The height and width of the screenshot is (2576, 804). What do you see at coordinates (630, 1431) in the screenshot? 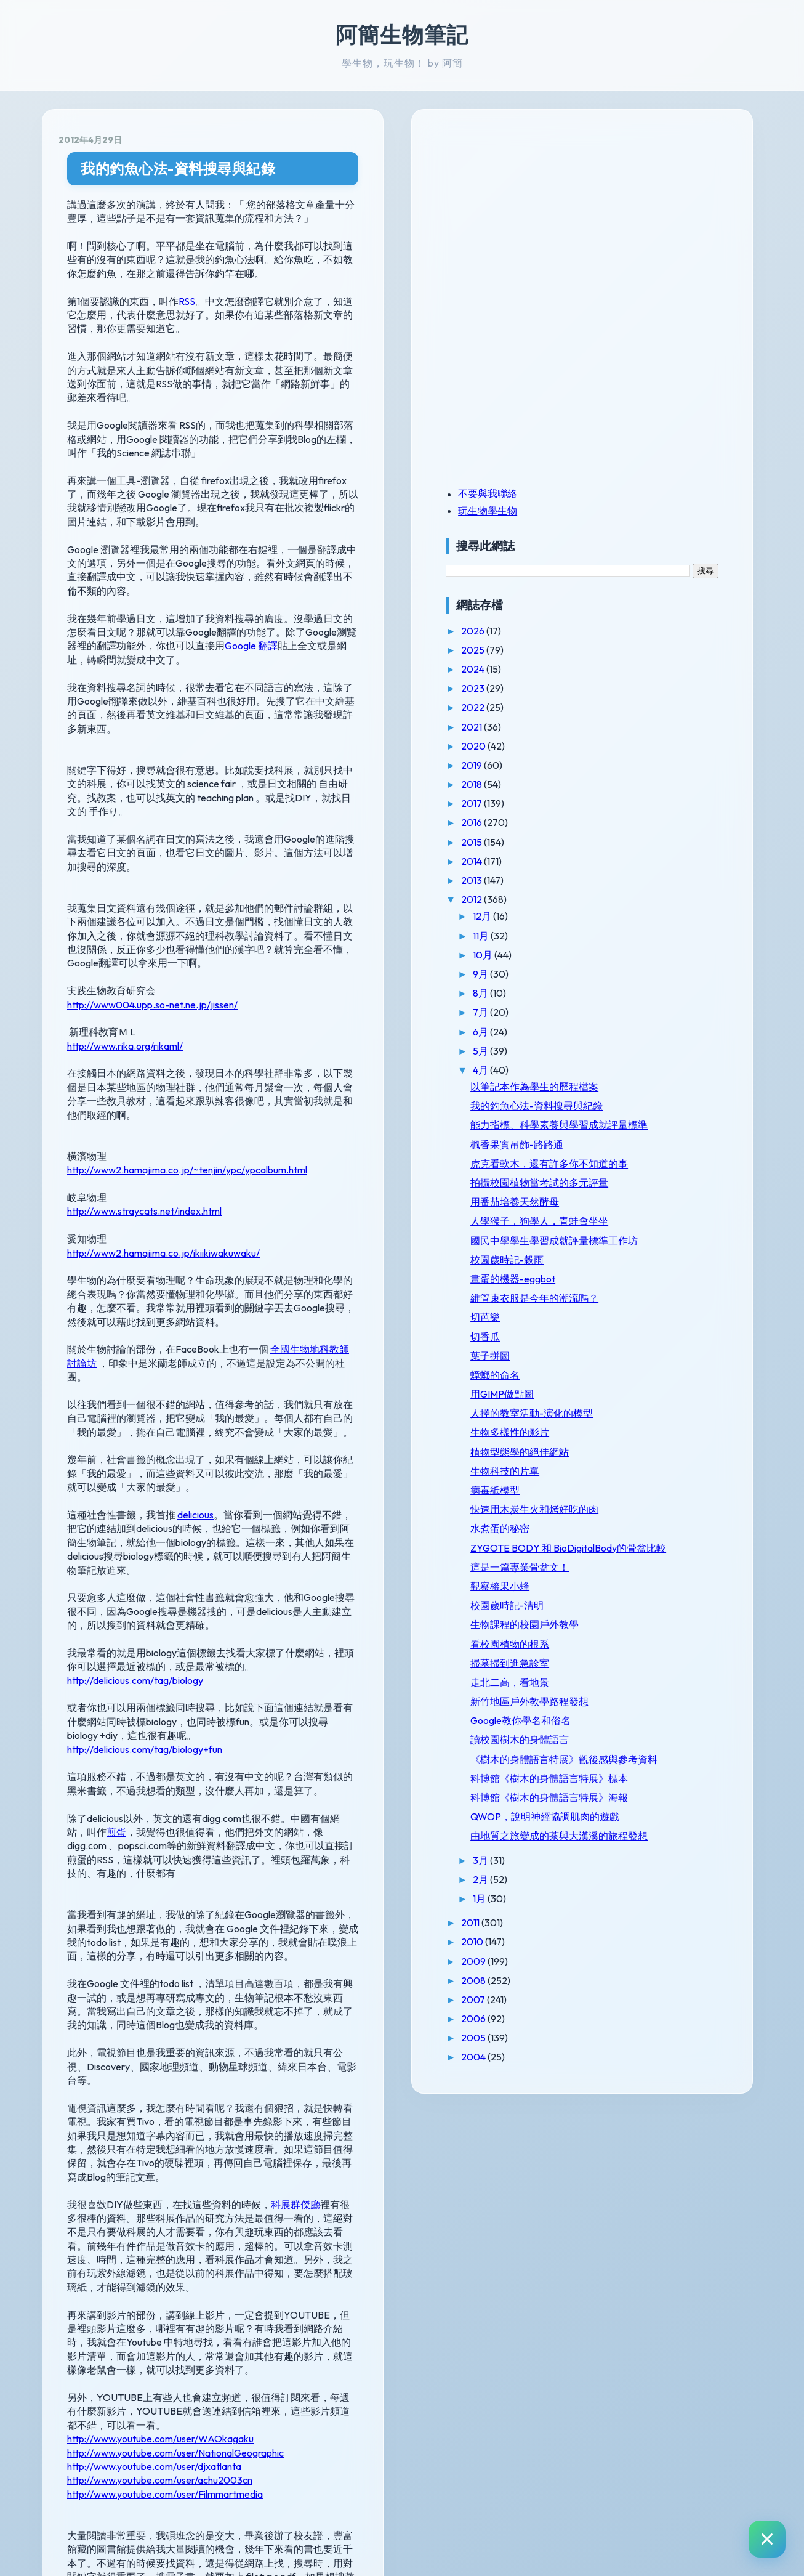
I see `切香瓜` at bounding box center [630, 1431].